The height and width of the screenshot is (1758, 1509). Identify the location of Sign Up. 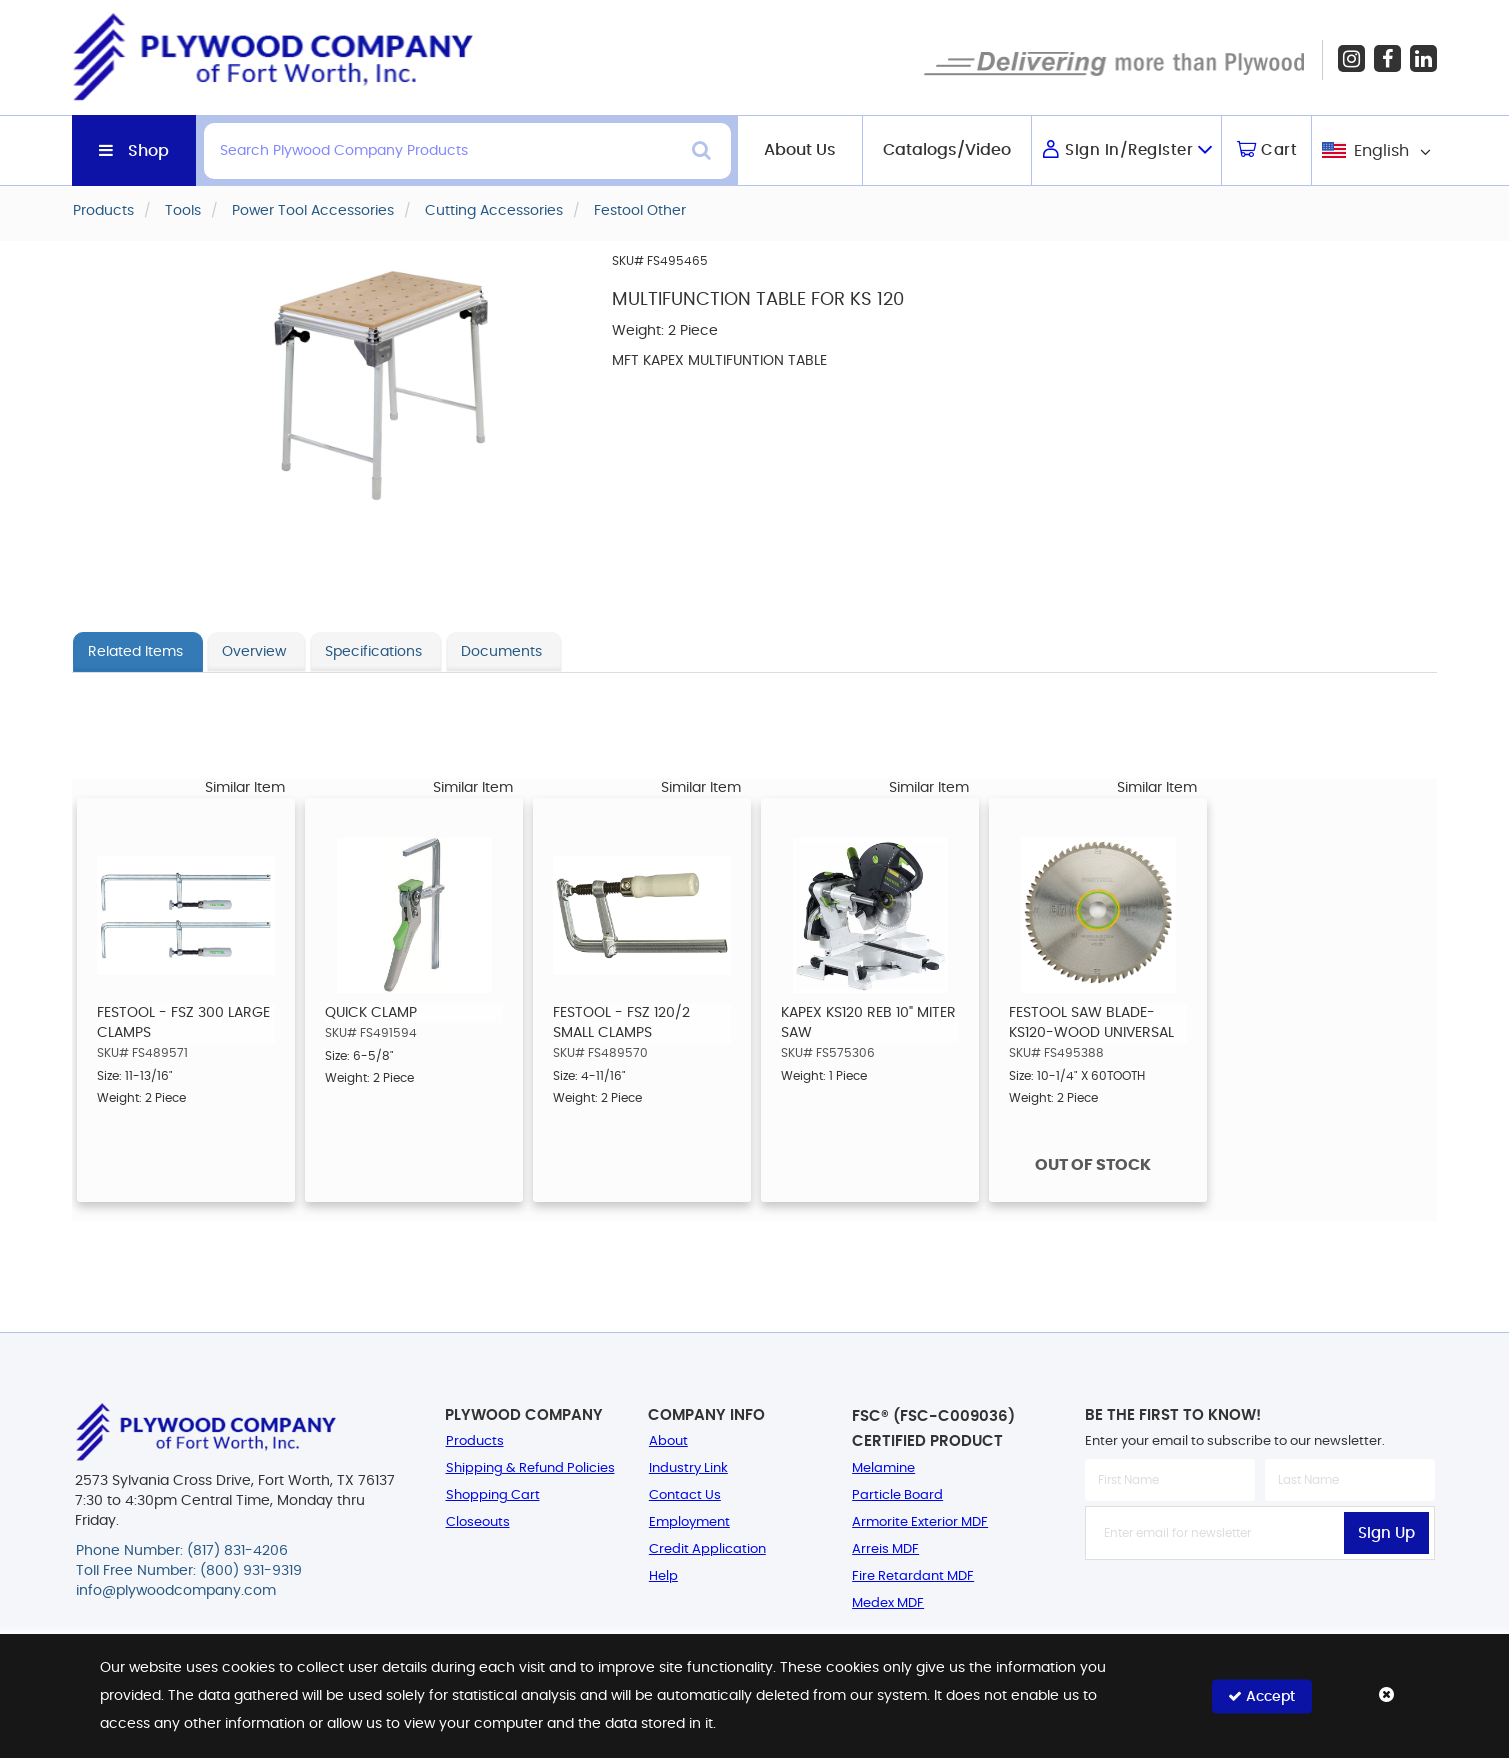
(1386, 1533).